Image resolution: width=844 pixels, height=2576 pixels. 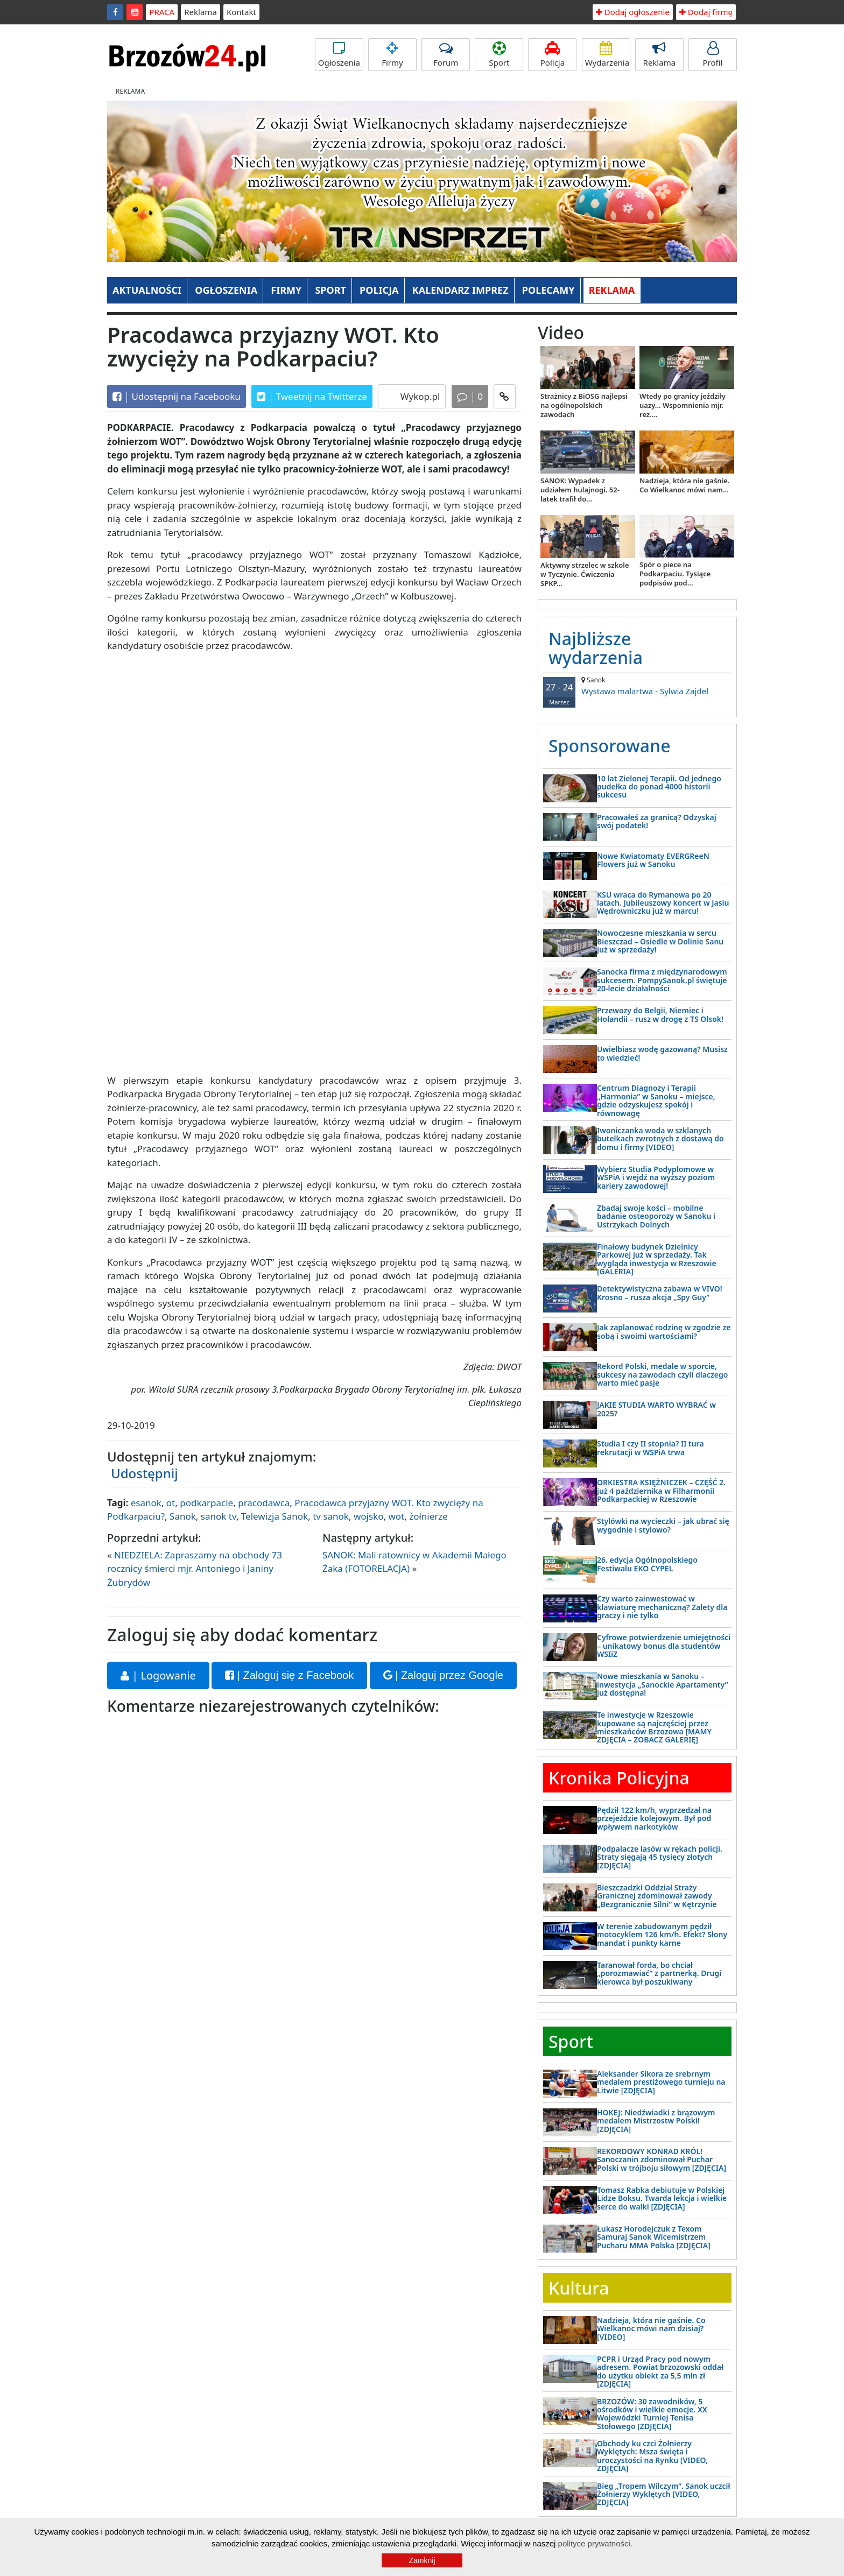 I want to click on Nadzieja, która nie gaśnie. Co Wielkanoc mówi nam dzisiaj? [VIDEO], so click(x=651, y=2328).